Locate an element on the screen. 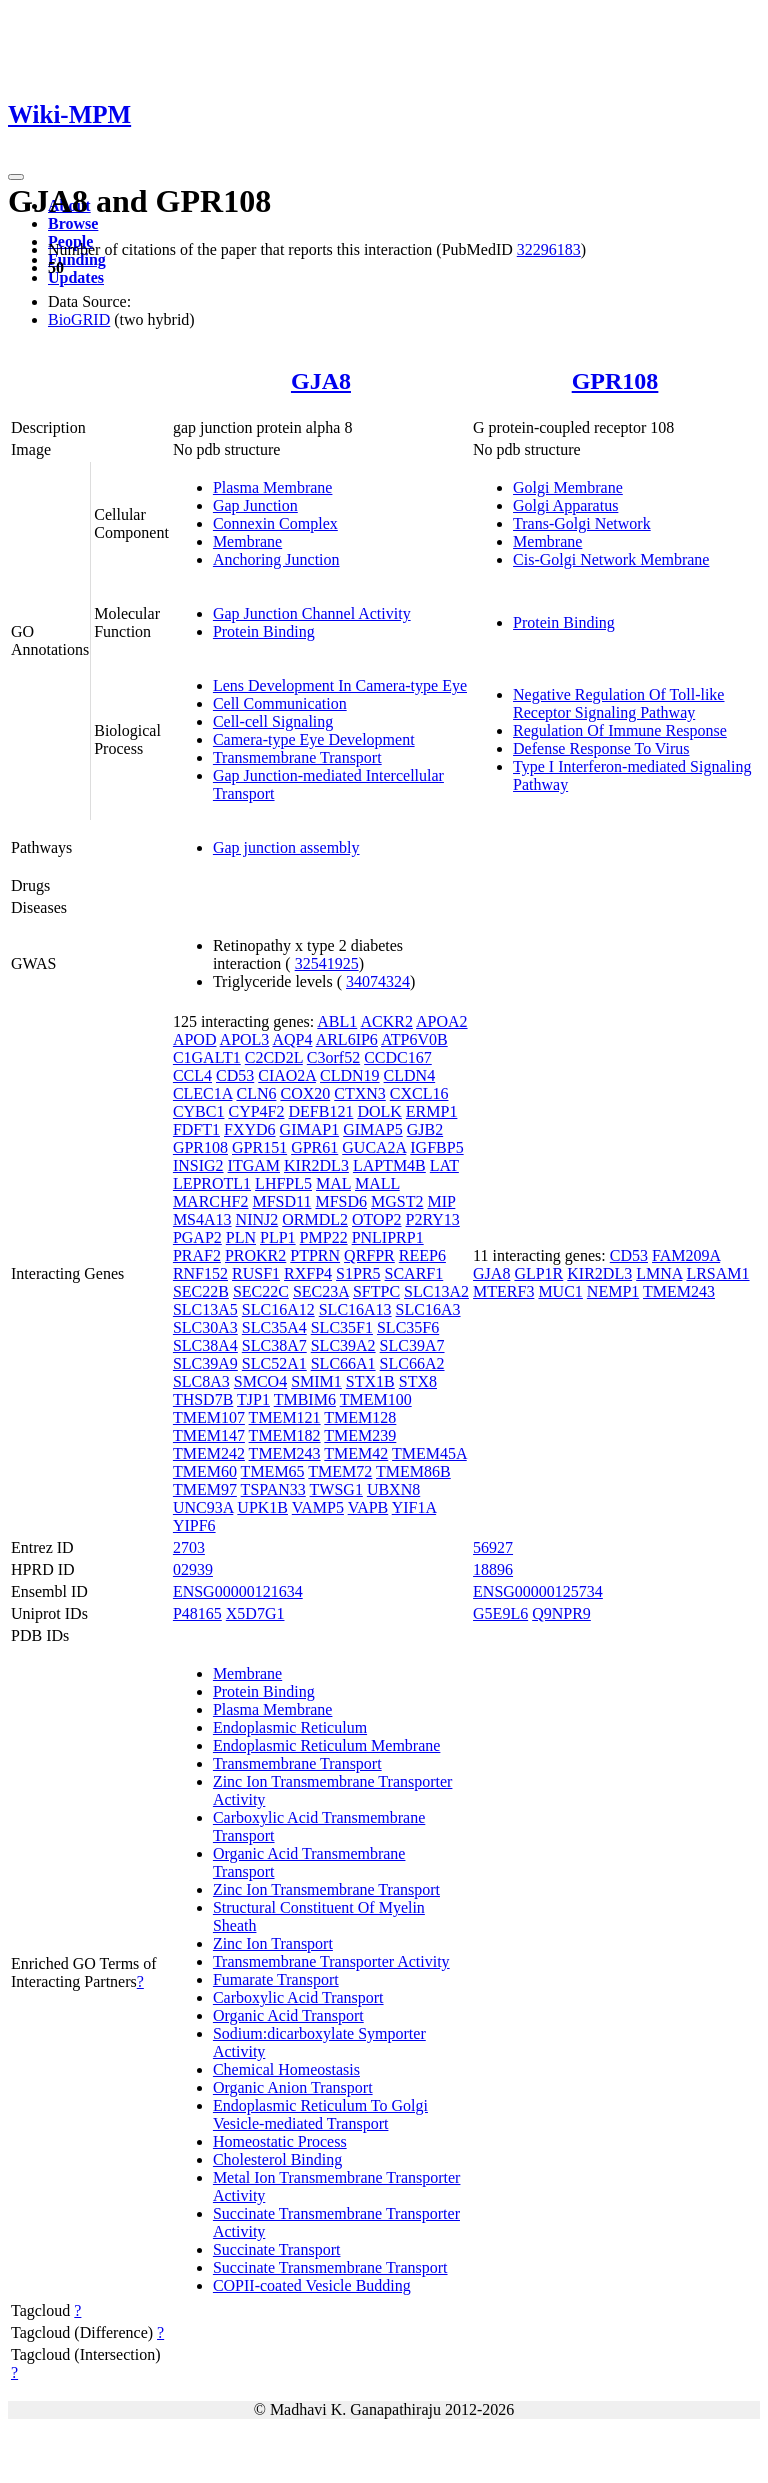  APOD is located at coordinates (195, 1039).